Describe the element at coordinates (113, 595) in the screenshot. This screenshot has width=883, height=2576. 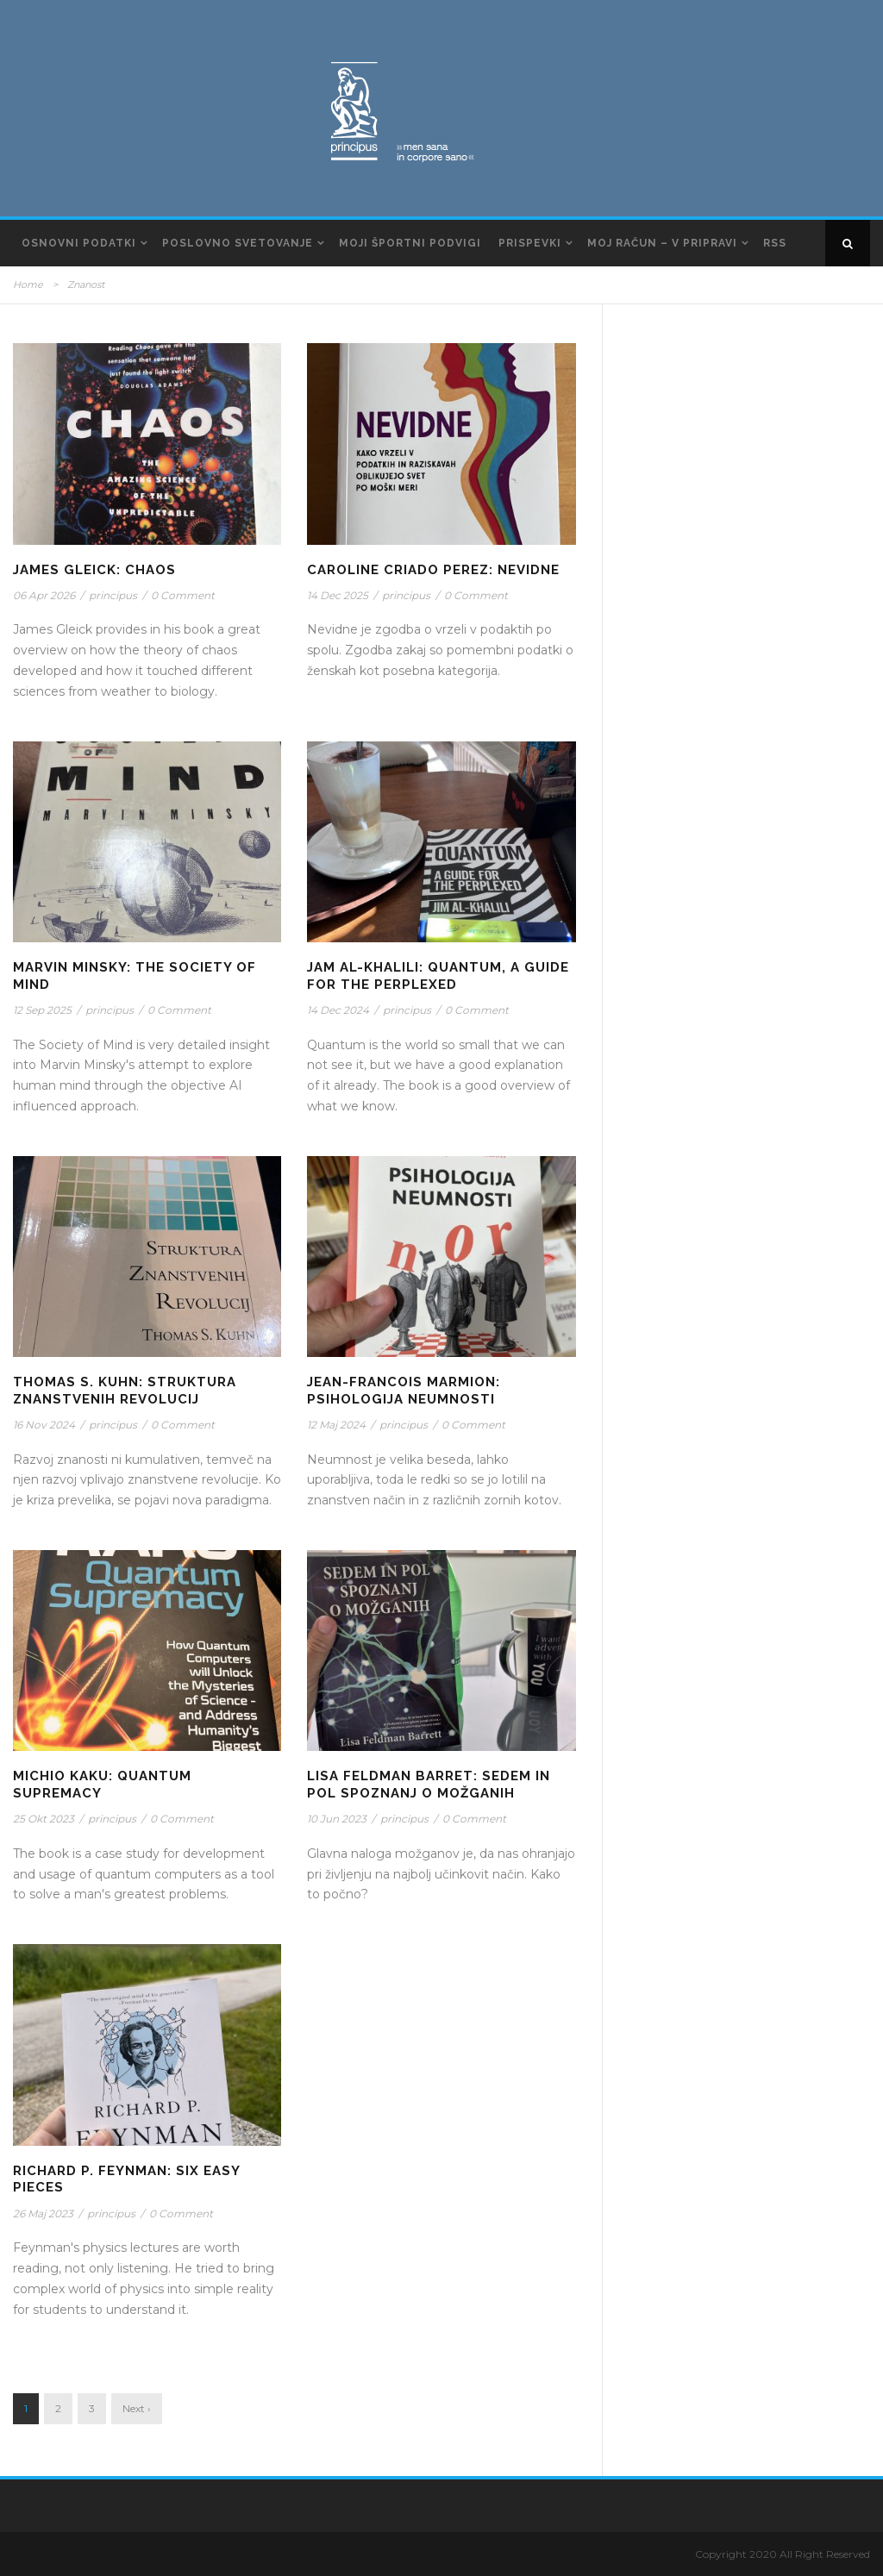
I see `principus` at that location.